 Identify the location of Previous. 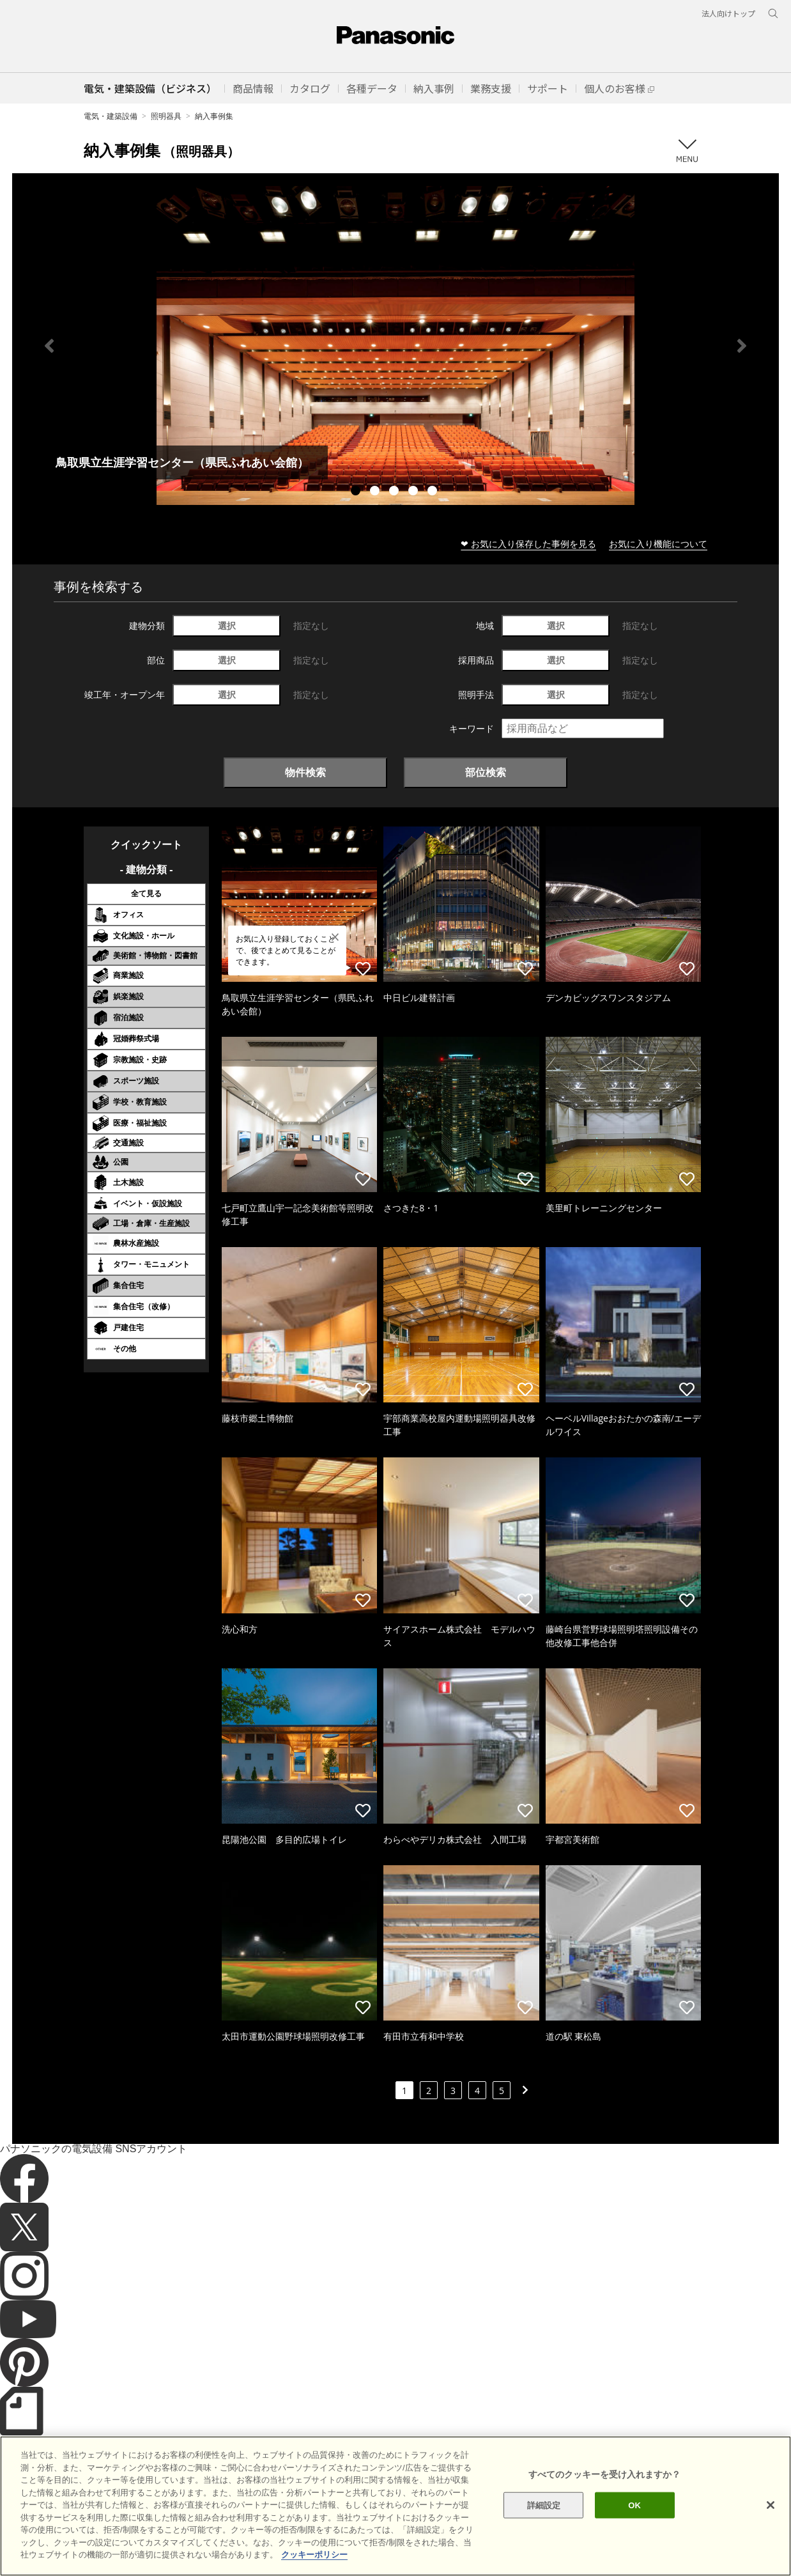
(49, 346).